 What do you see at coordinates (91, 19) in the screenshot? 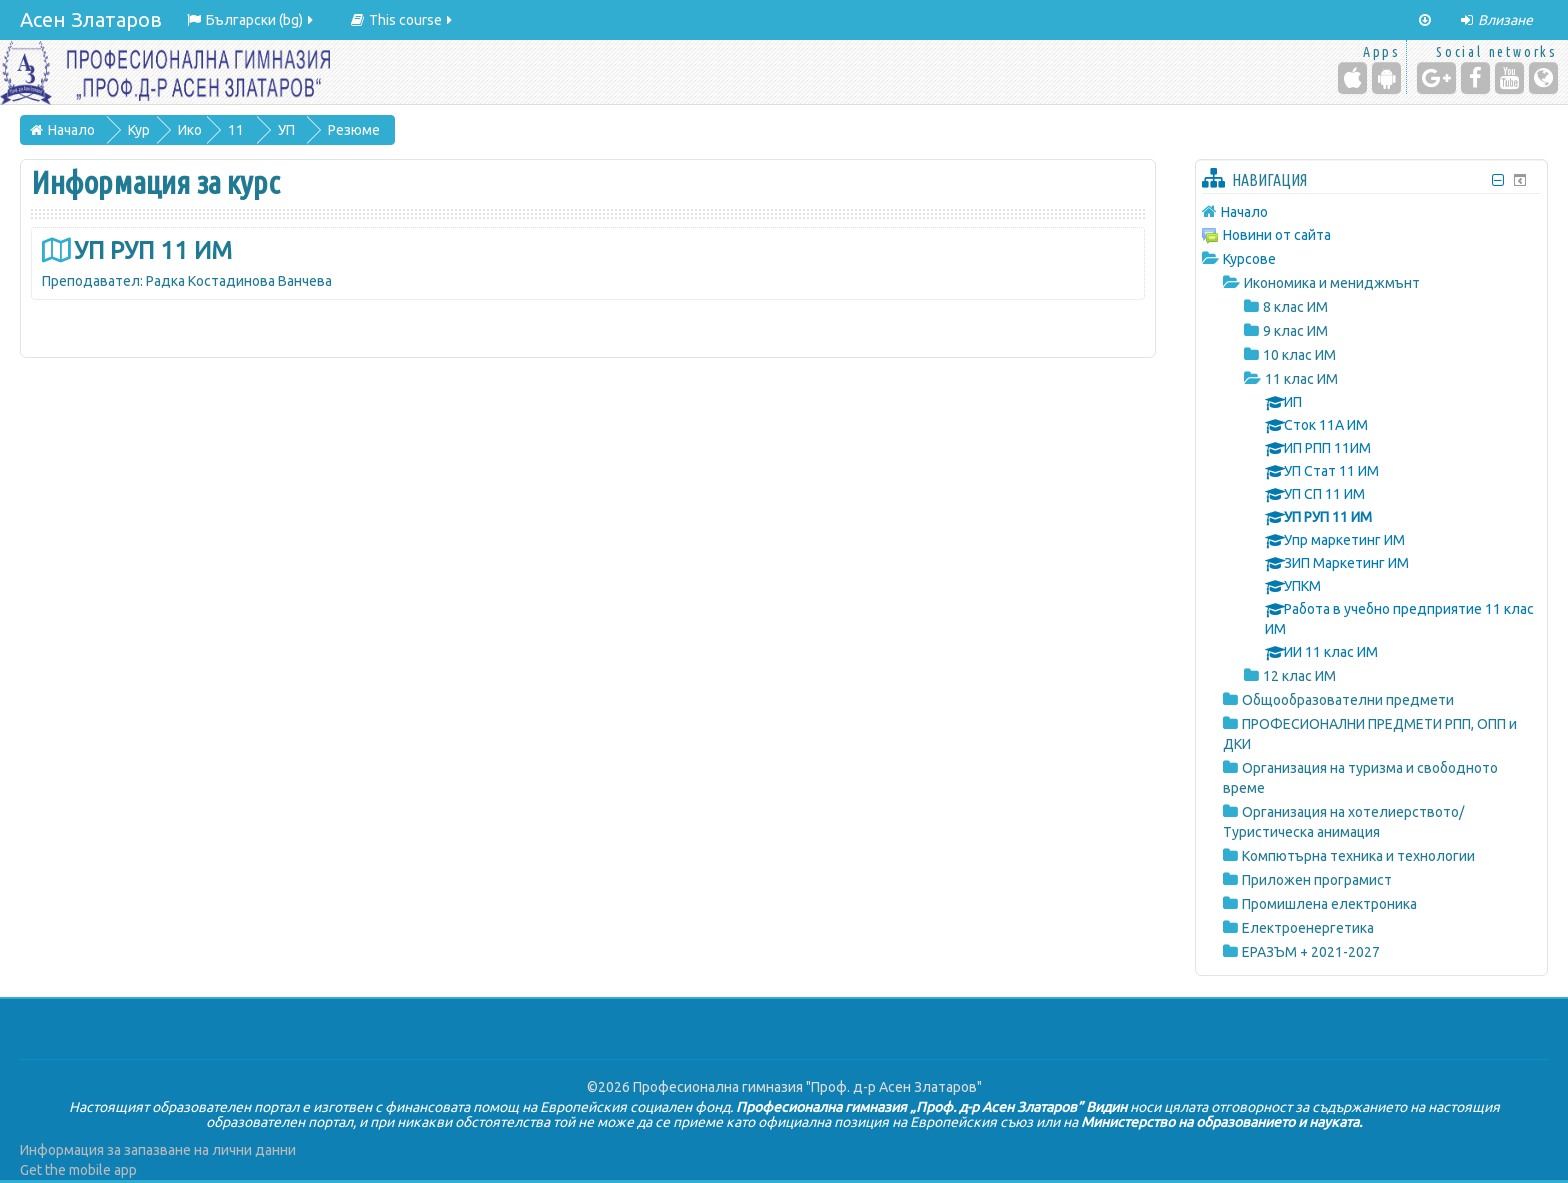
I see `Асен Златаров` at bounding box center [91, 19].